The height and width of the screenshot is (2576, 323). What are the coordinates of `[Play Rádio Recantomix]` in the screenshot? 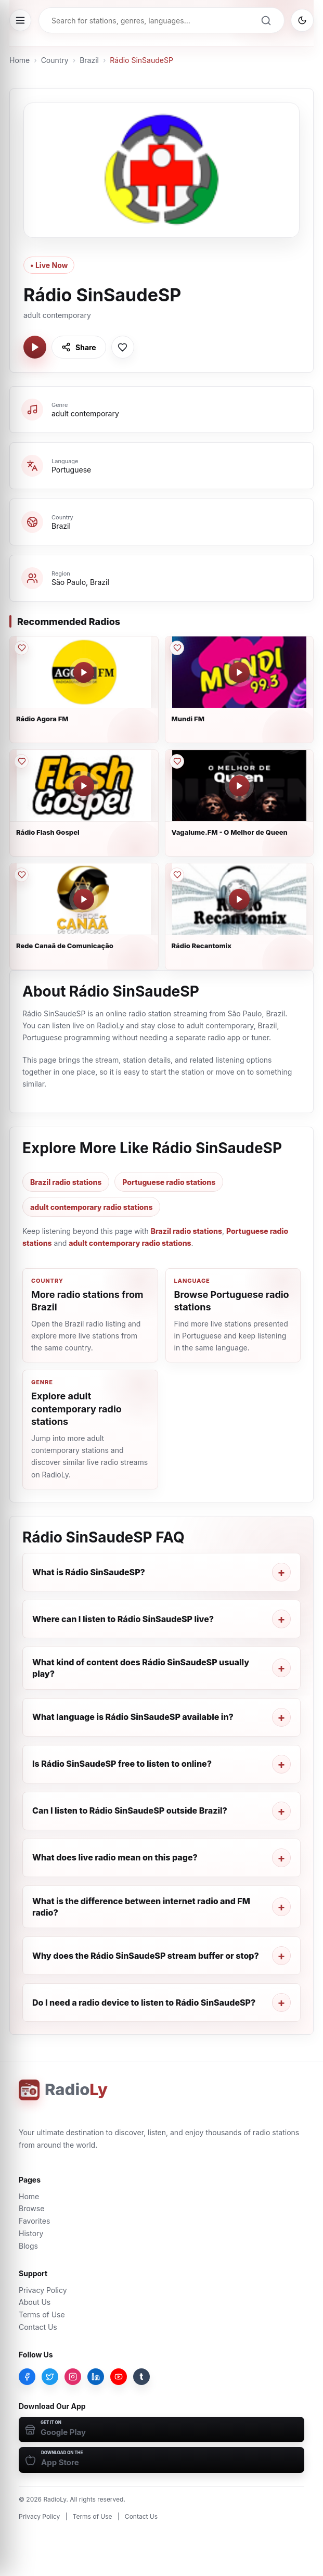 It's located at (239, 899).